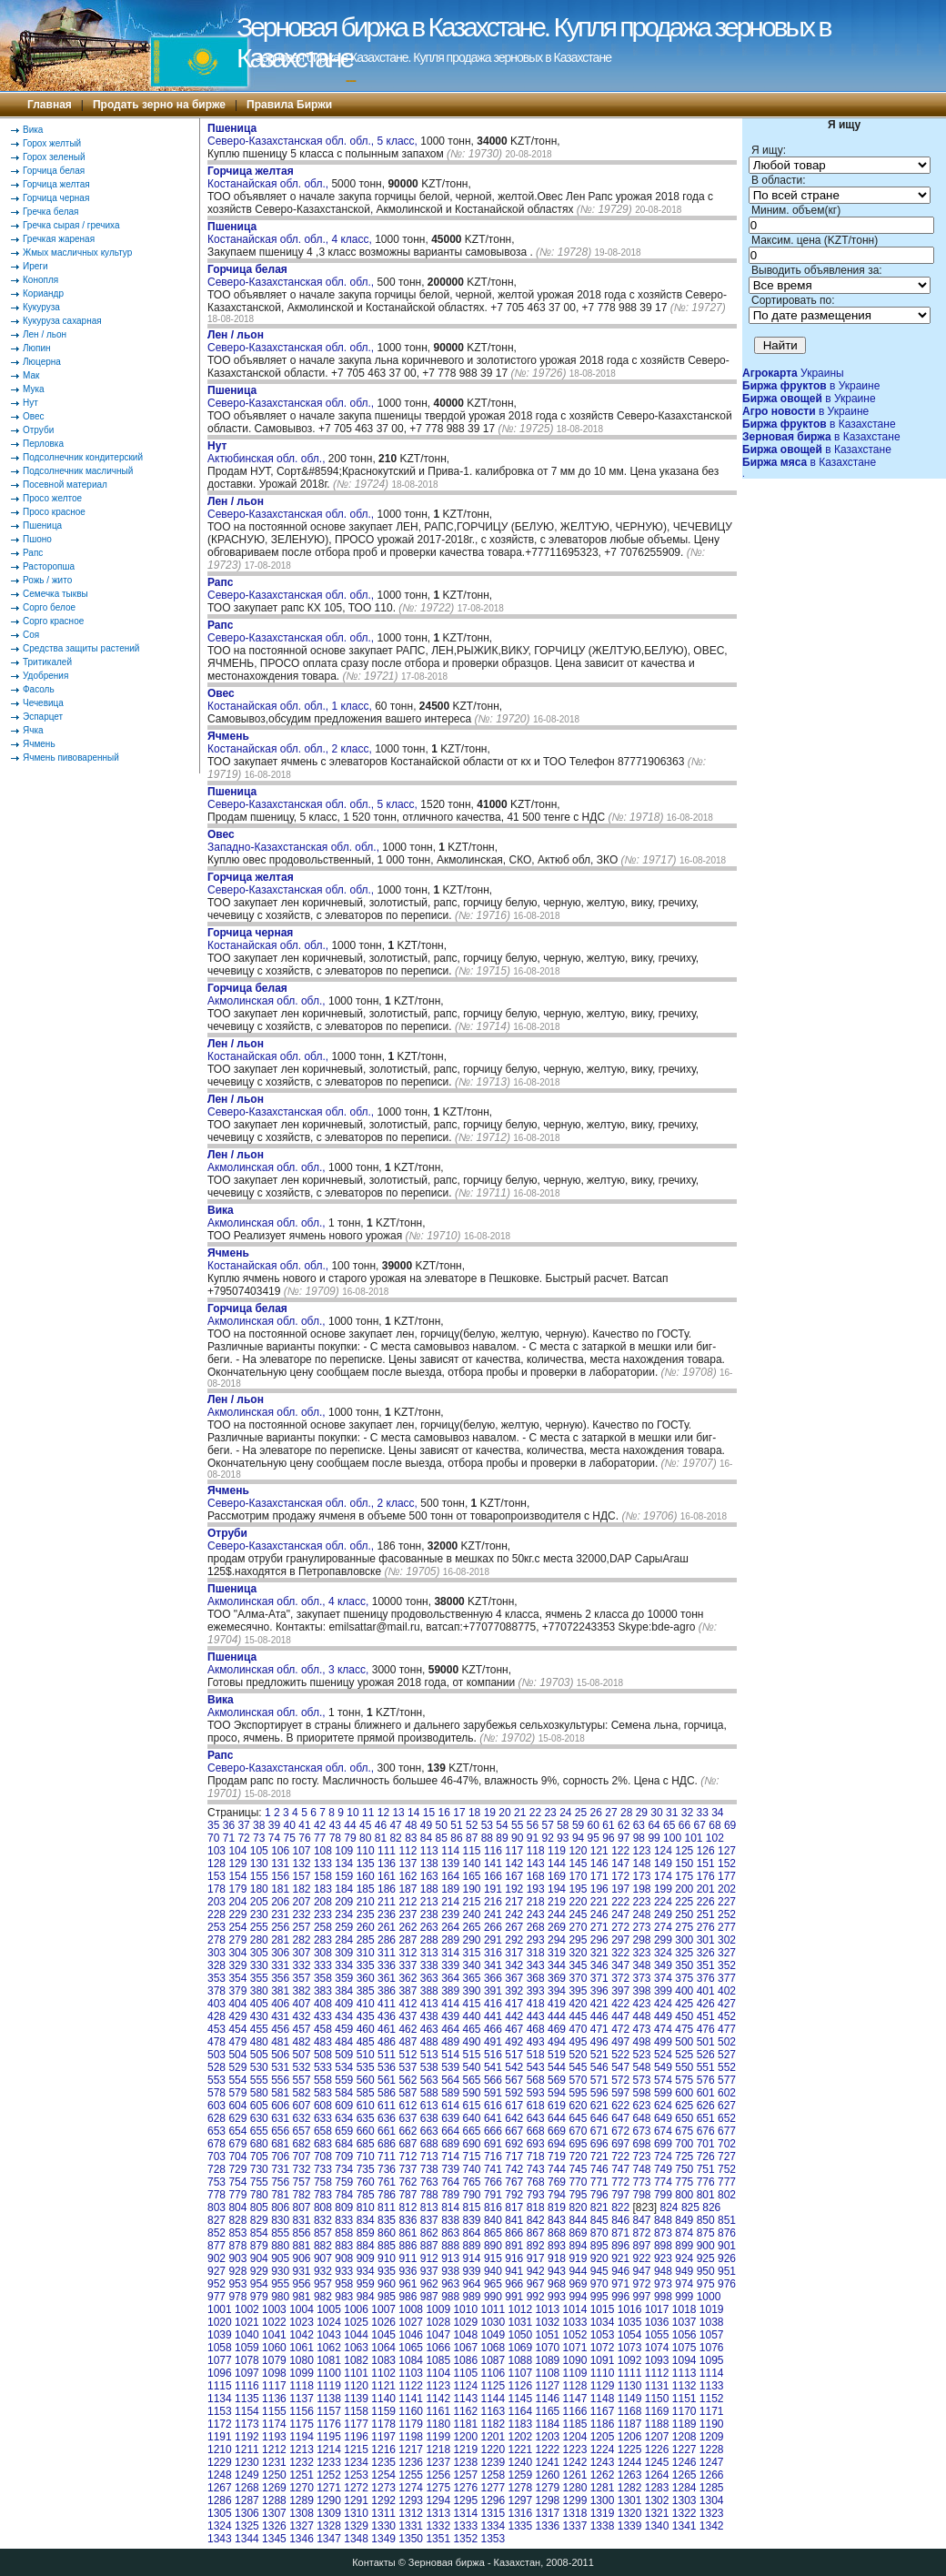 This screenshot has width=946, height=2576. Describe the element at coordinates (536, 1978) in the screenshot. I see `368` at that location.